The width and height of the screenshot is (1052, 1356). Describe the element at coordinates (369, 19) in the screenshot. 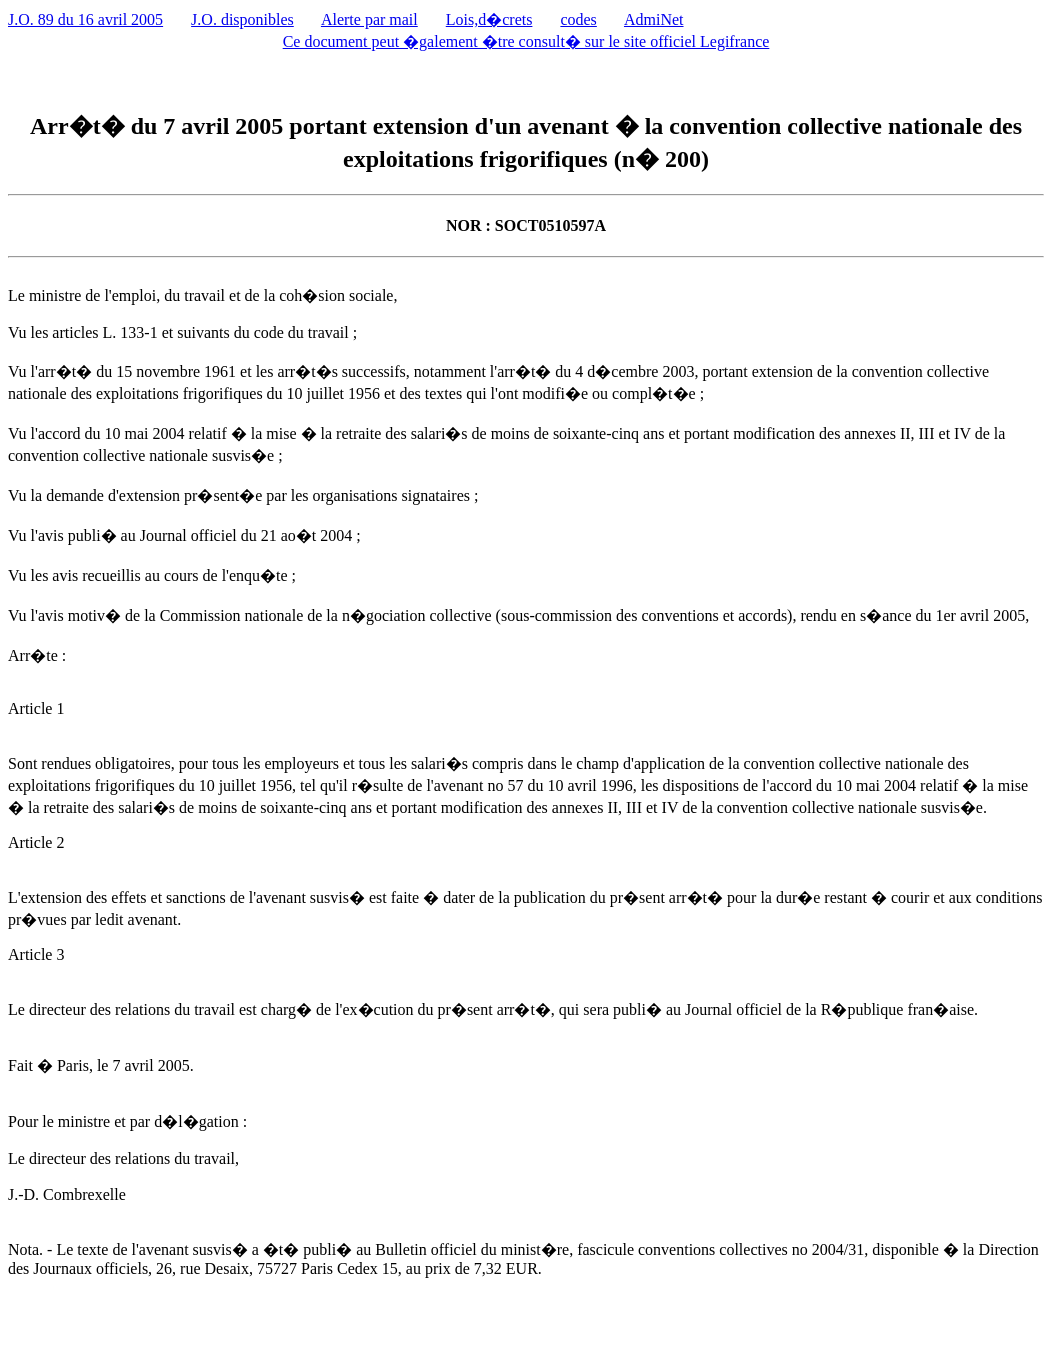

I see `Alerte par mail` at that location.